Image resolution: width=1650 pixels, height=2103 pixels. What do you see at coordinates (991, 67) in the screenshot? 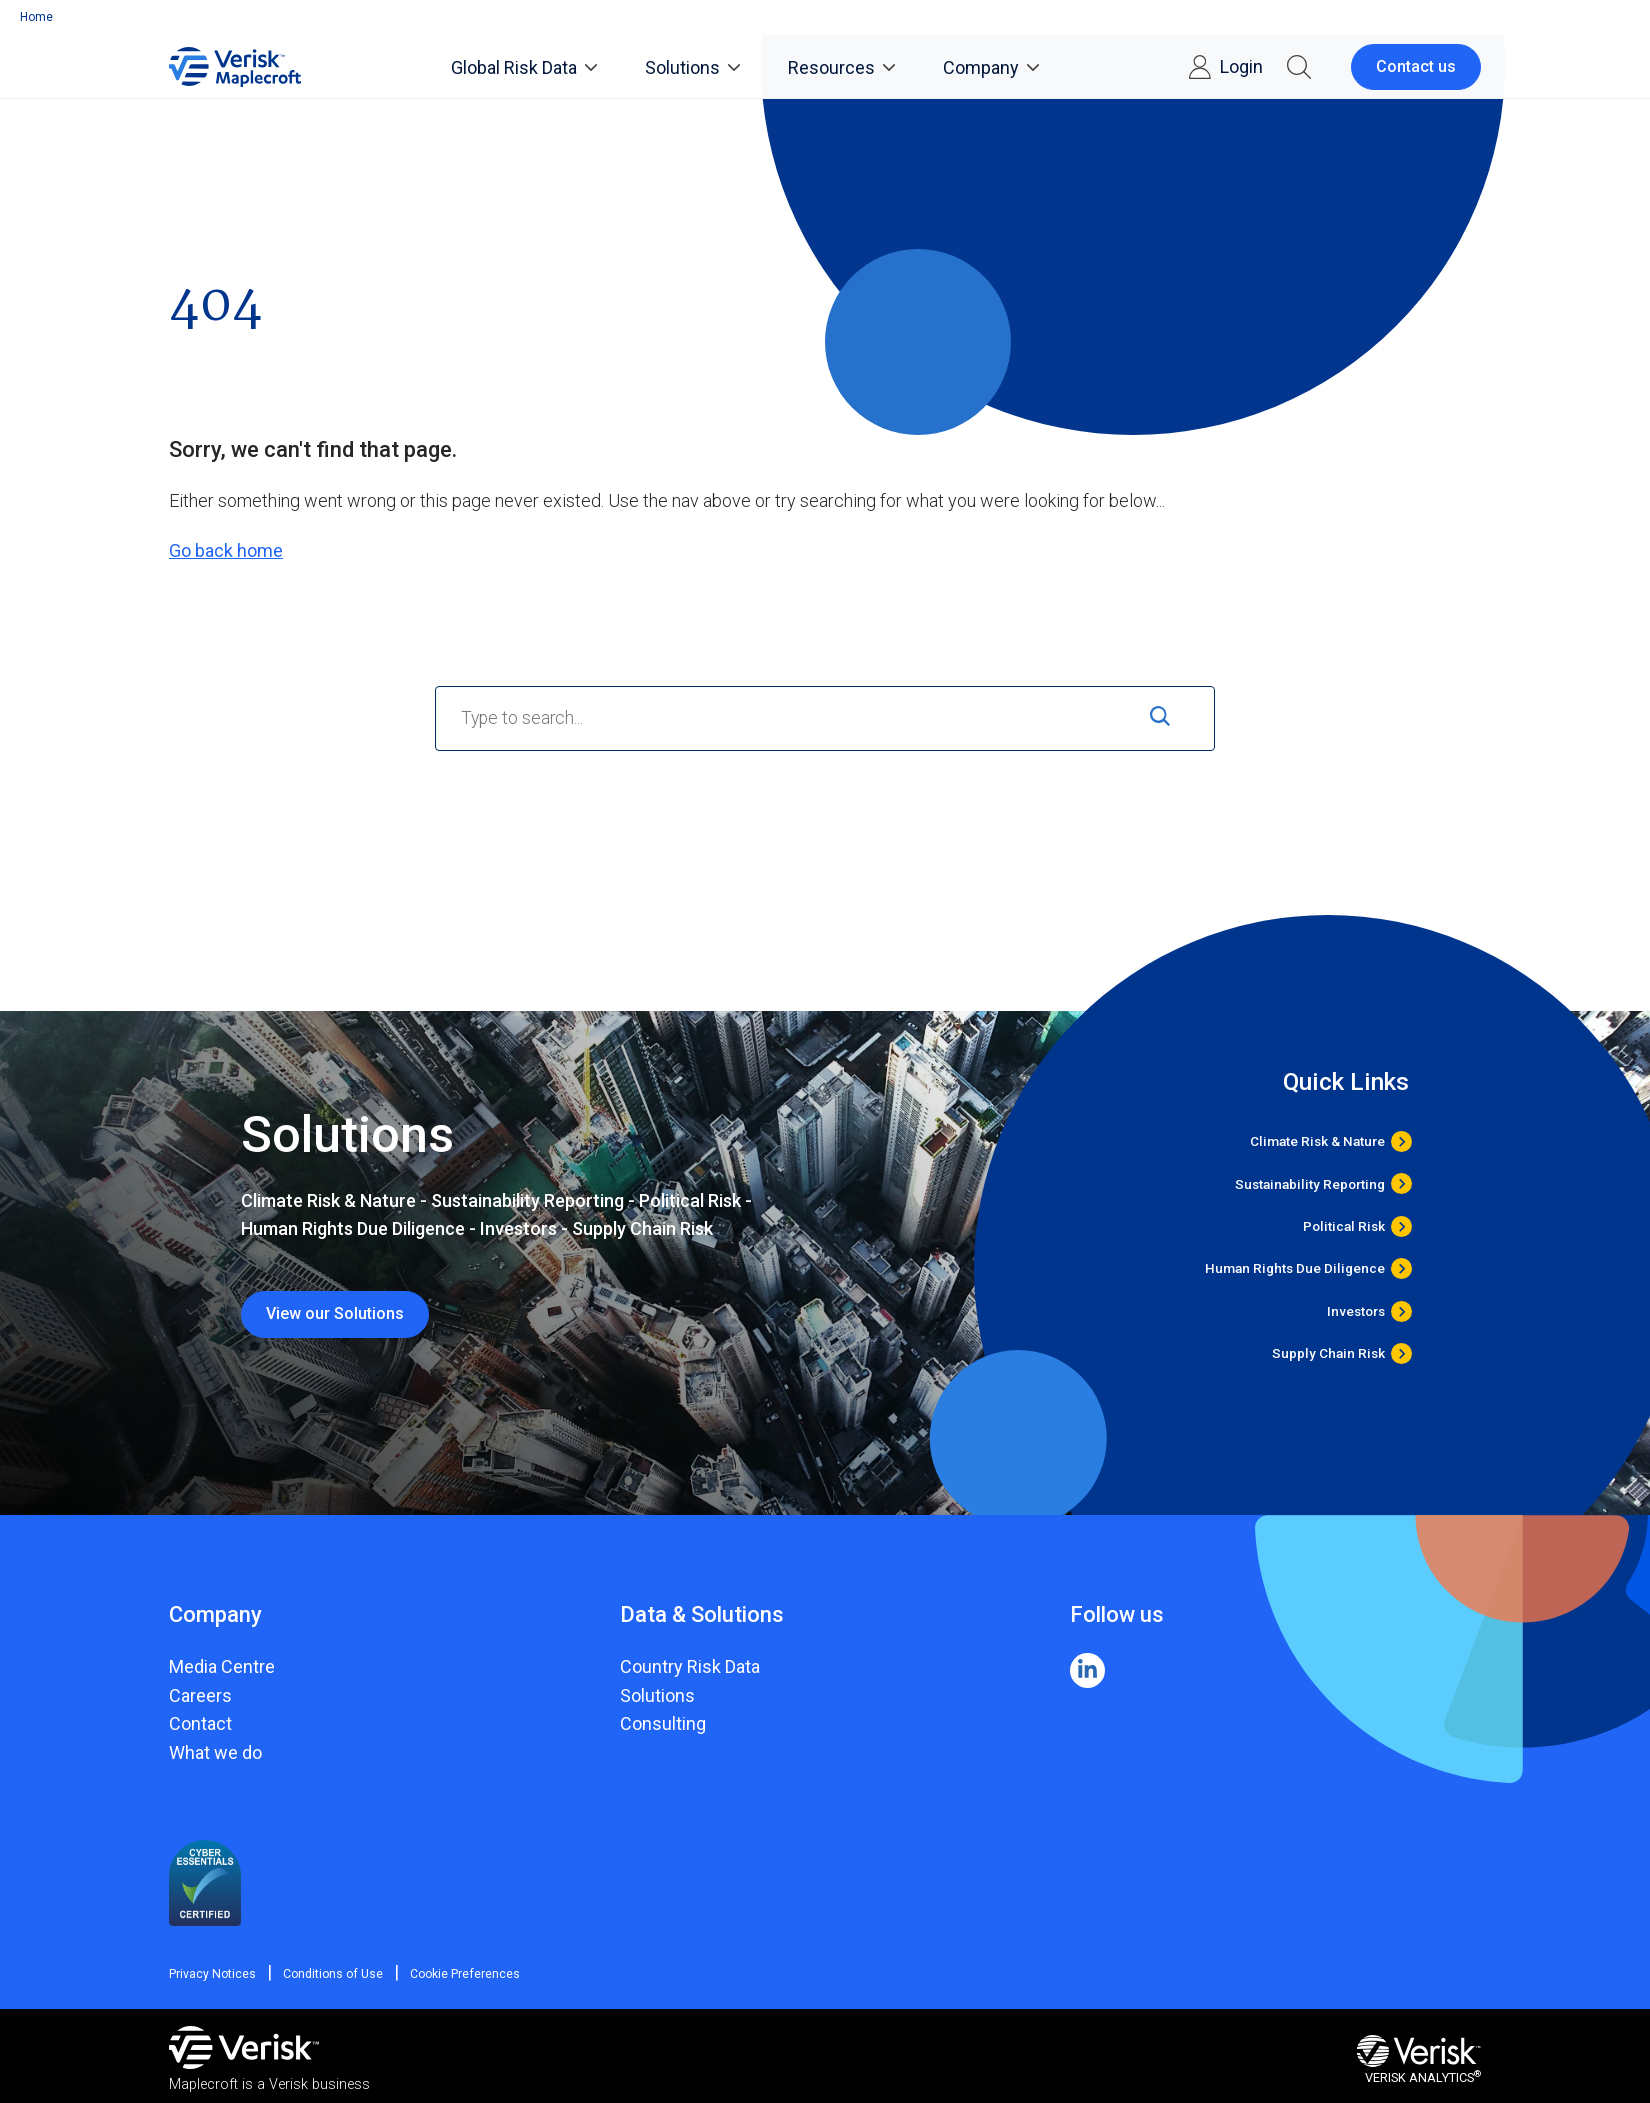
I see `Company` at bounding box center [991, 67].